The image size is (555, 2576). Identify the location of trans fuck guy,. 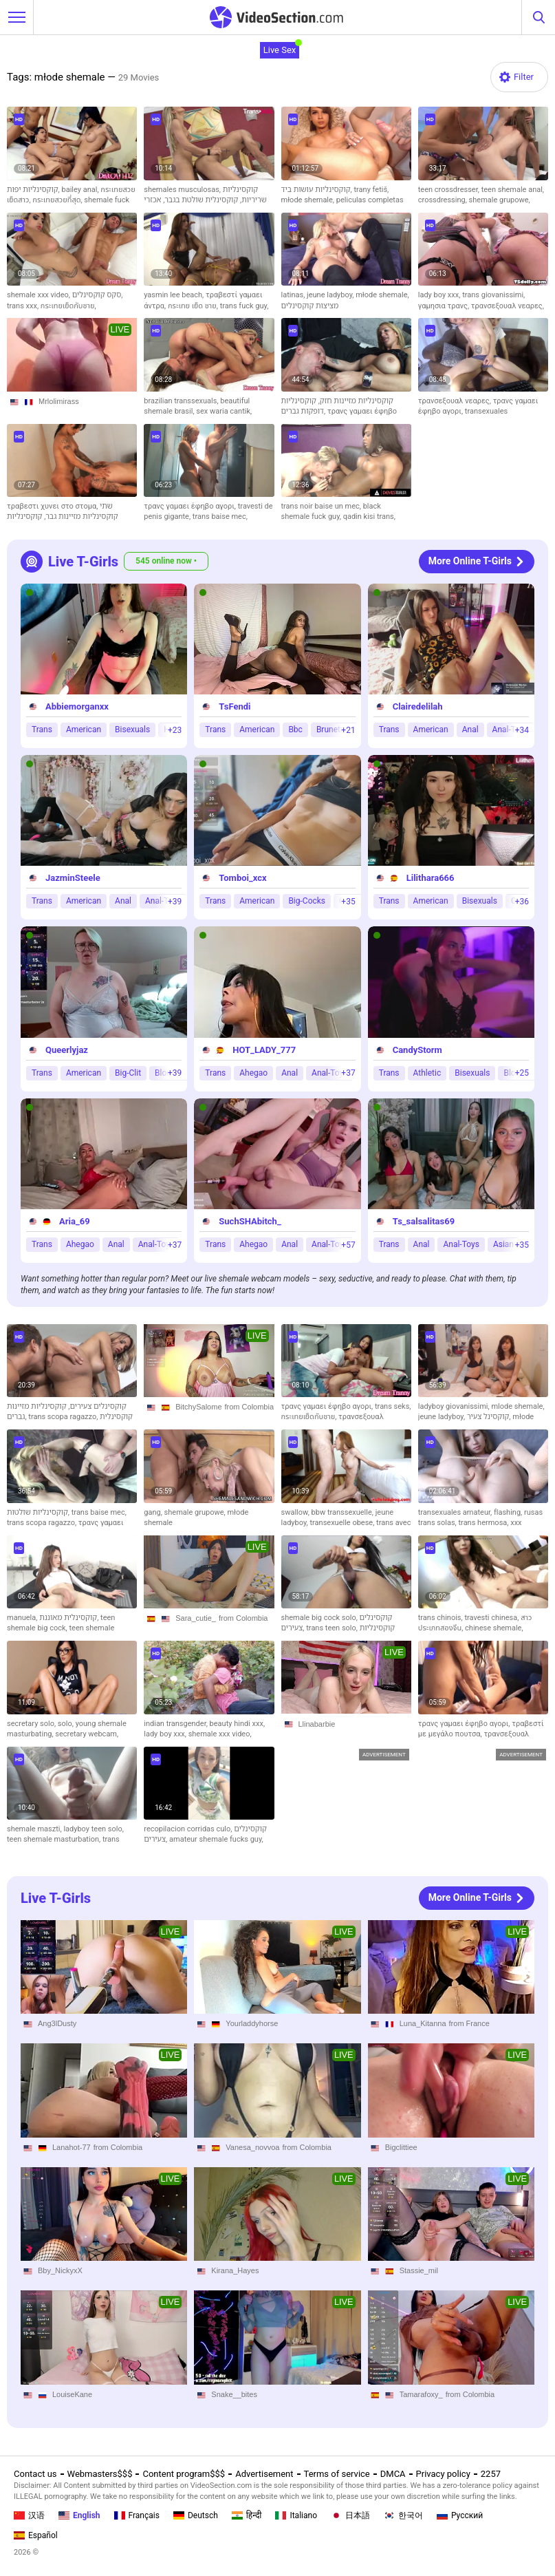
(244, 305).